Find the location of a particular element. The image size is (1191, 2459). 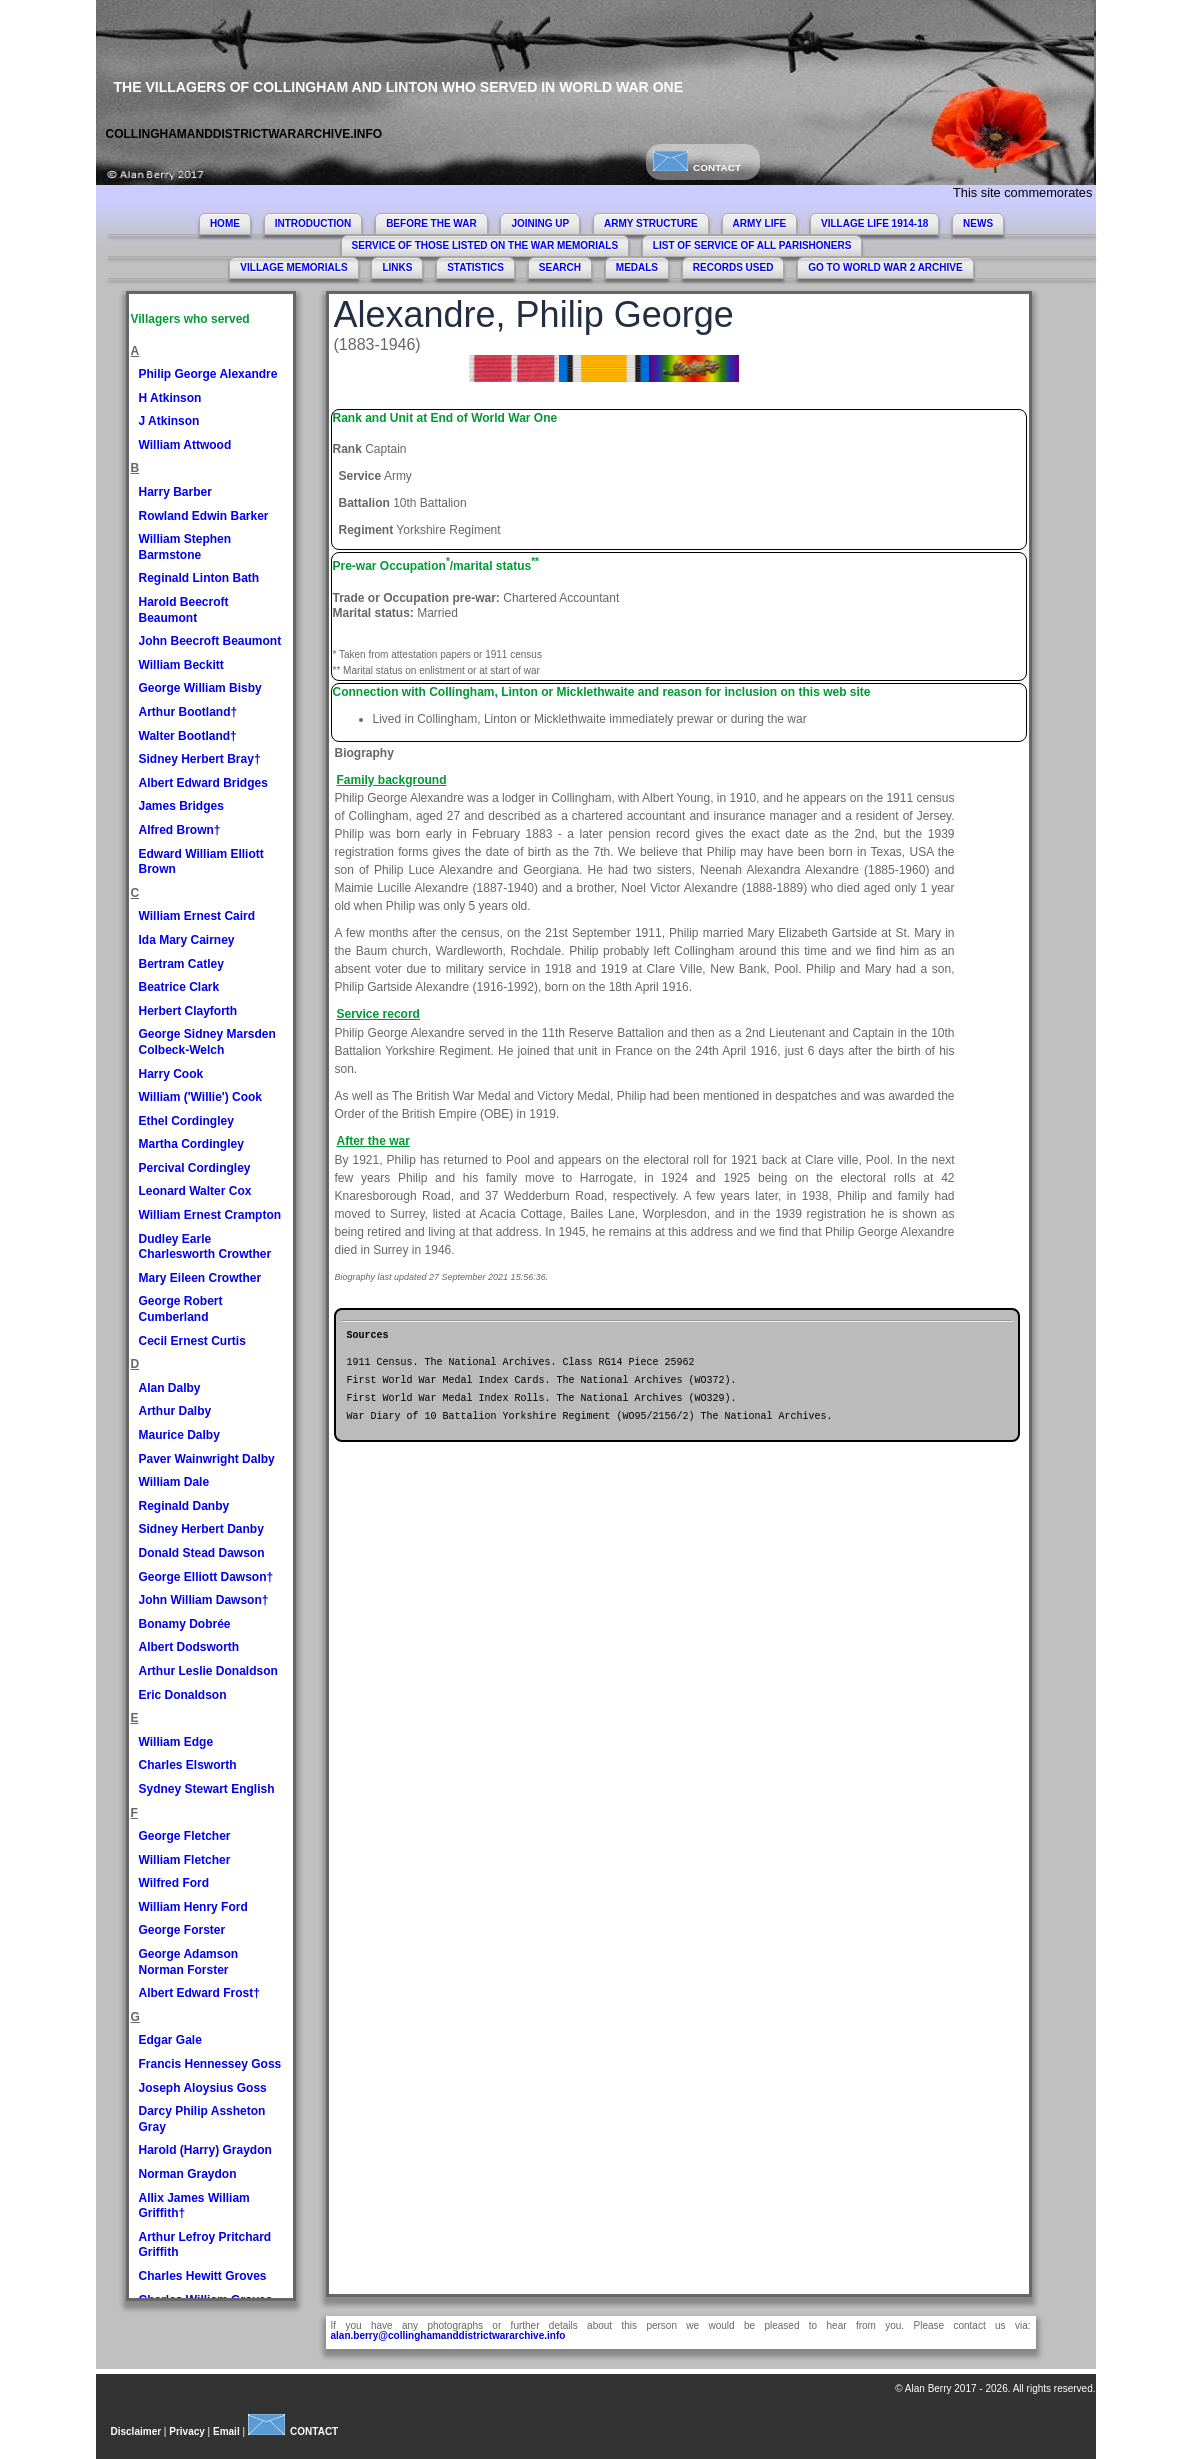

George Elliott Dawson† is located at coordinates (206, 1577).